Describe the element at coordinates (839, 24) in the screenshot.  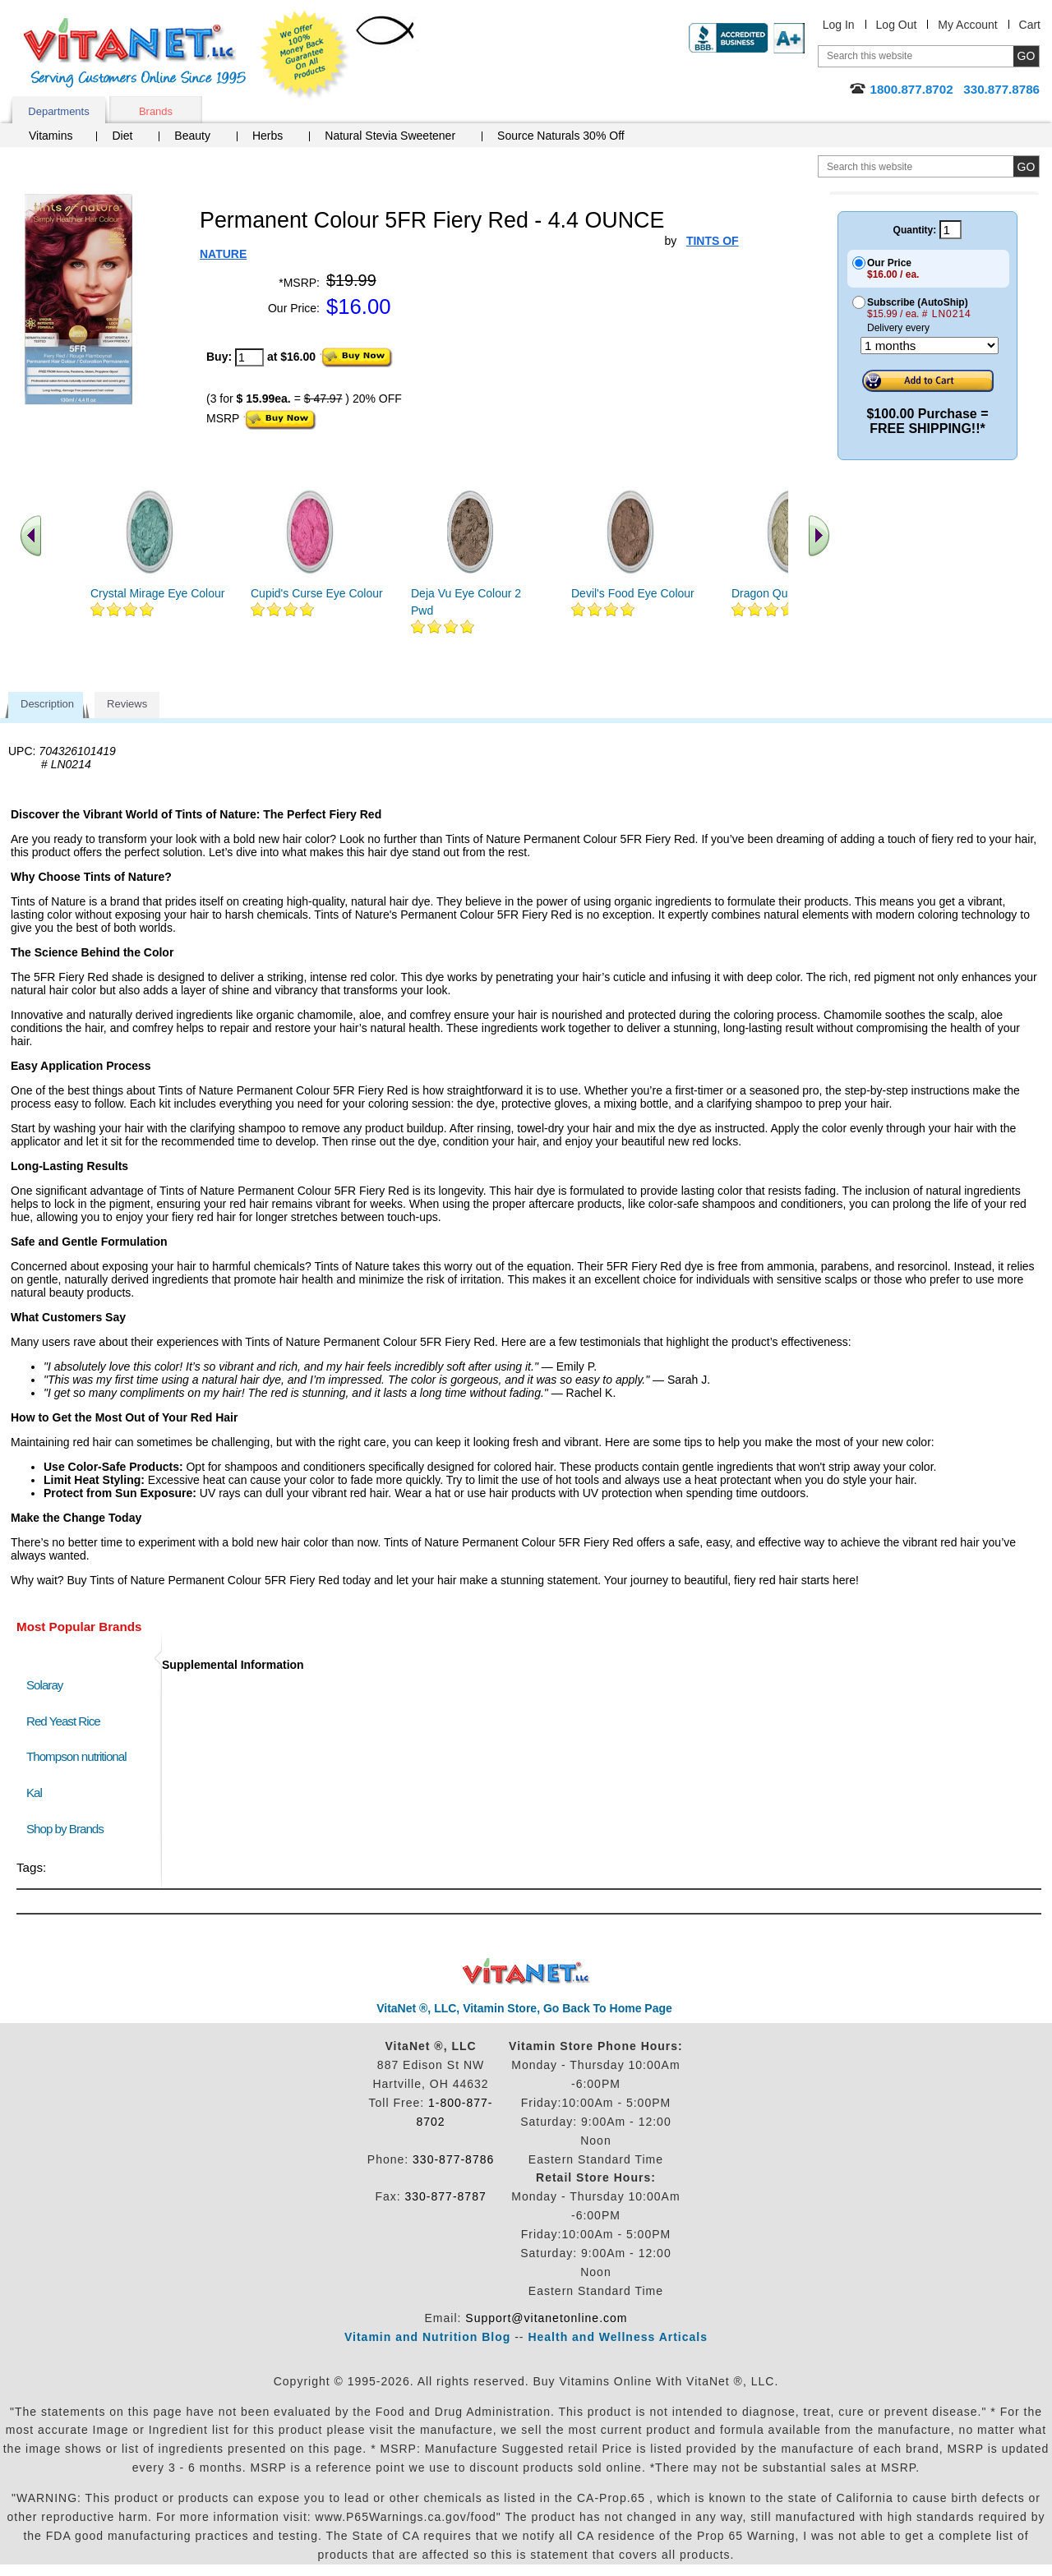
I see `Log In` at that location.